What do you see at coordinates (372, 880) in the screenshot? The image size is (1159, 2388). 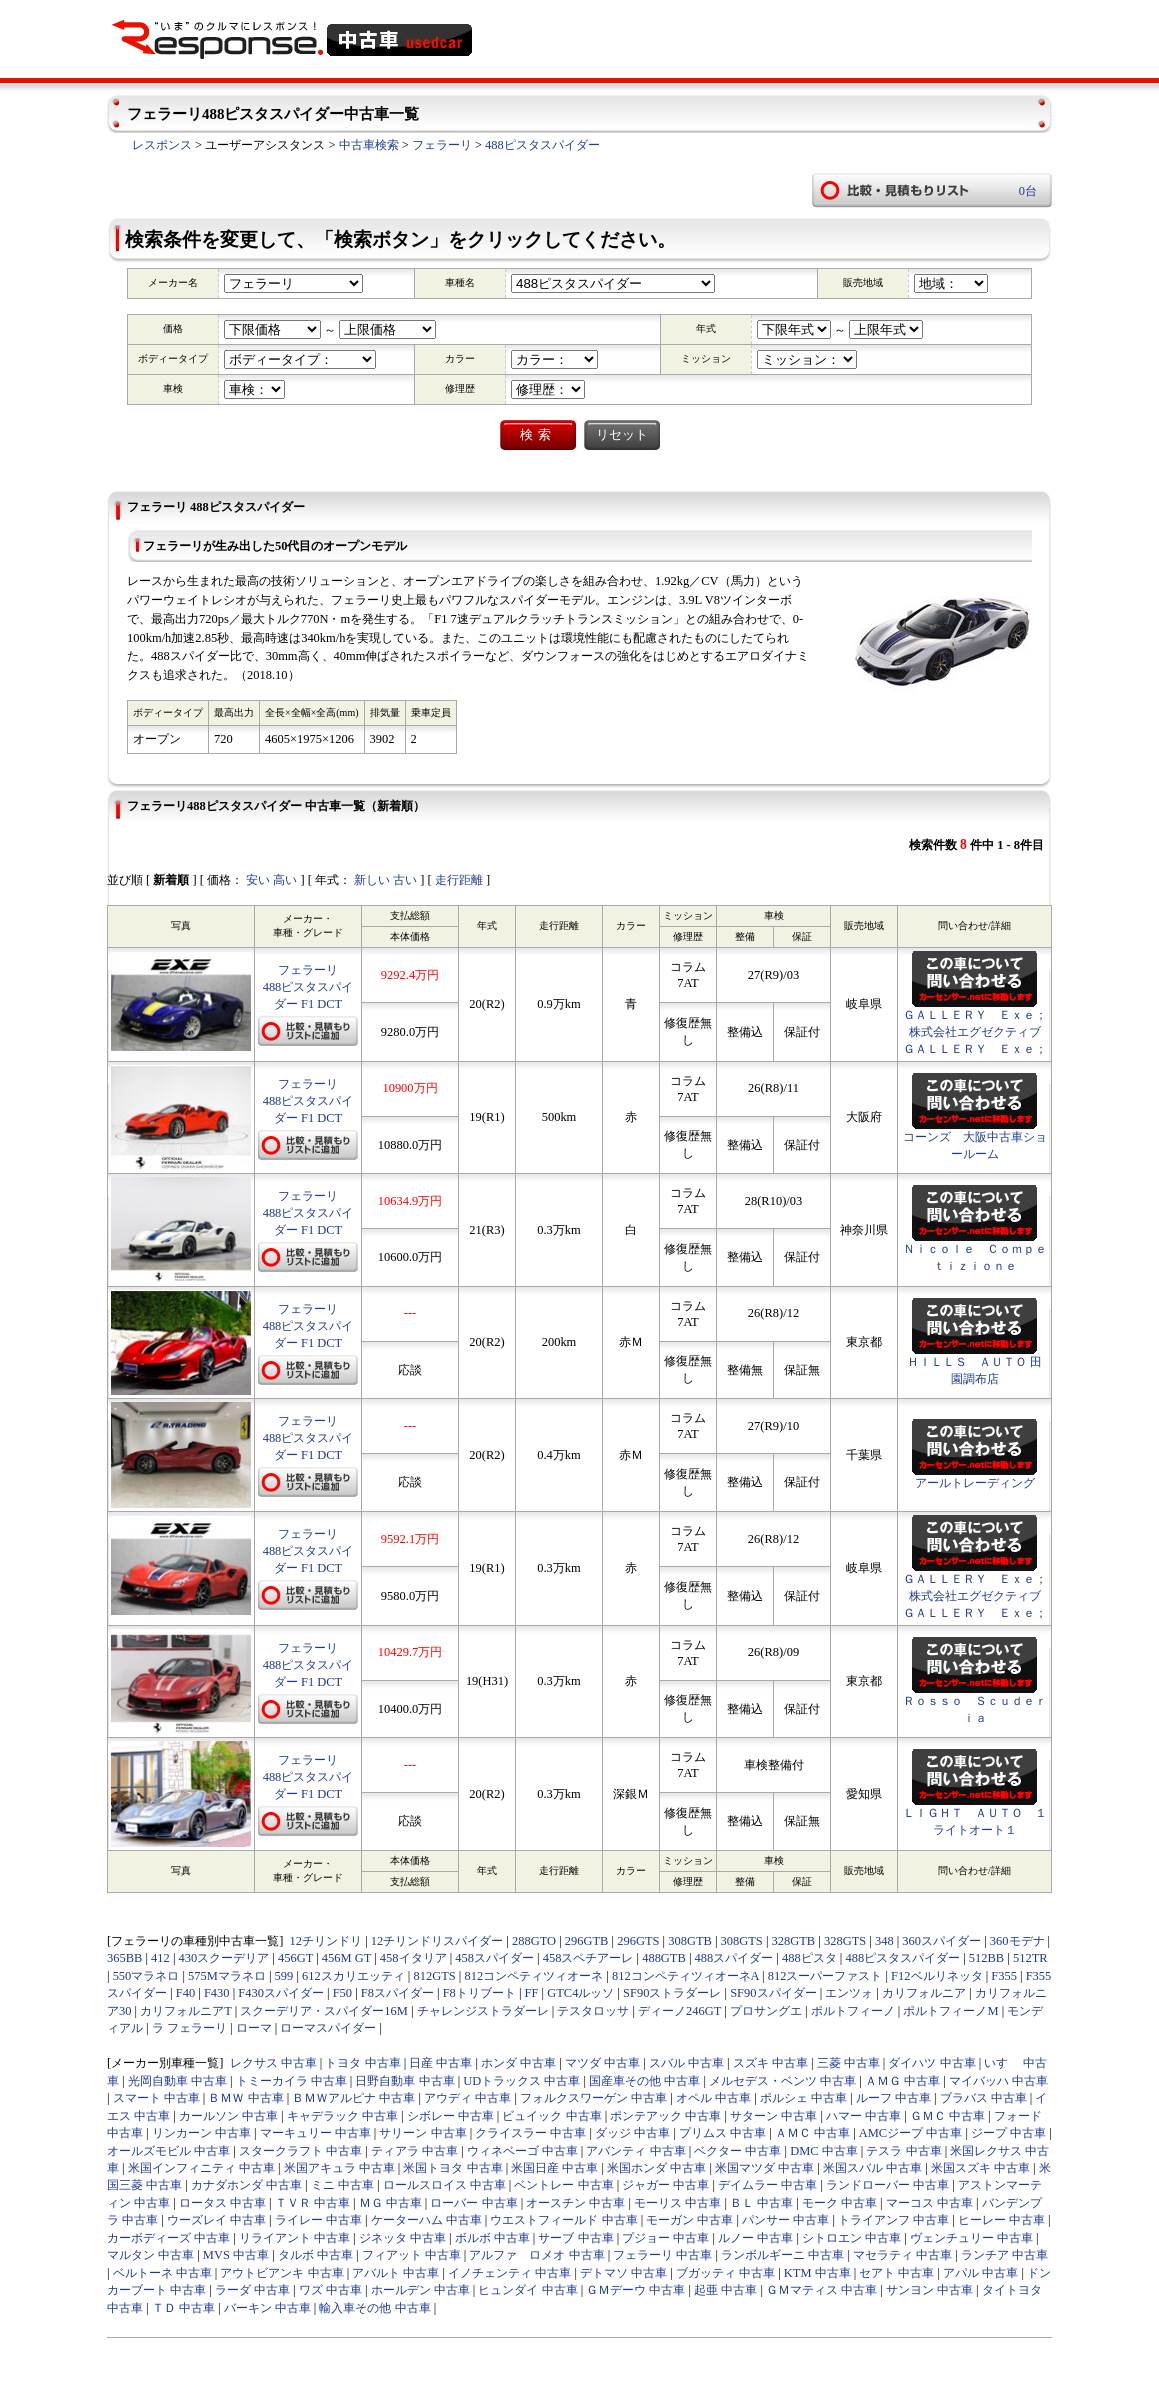 I see `新しい` at bounding box center [372, 880].